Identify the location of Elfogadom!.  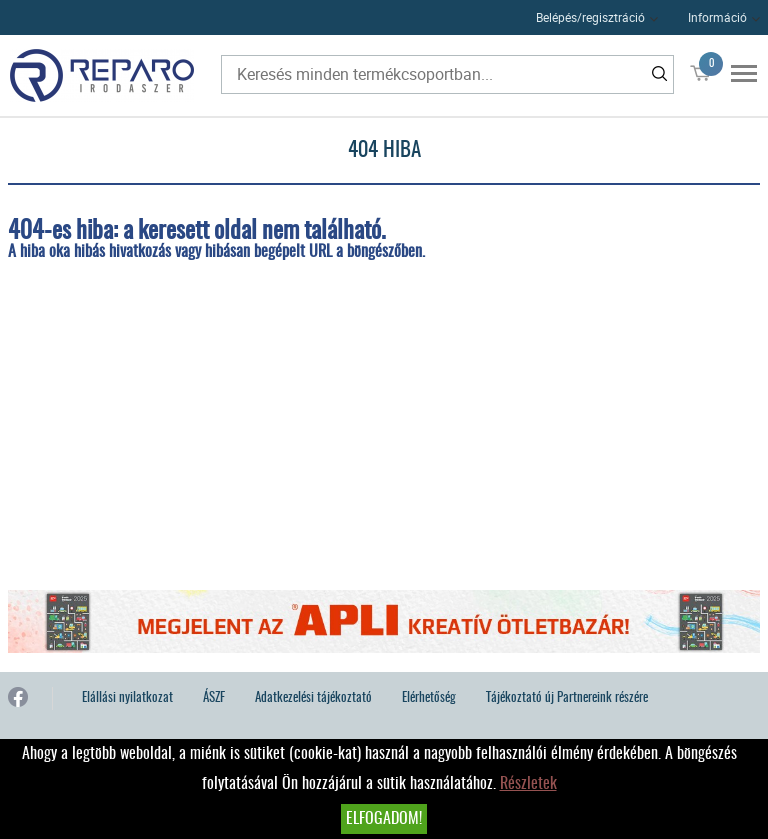
(384, 819).